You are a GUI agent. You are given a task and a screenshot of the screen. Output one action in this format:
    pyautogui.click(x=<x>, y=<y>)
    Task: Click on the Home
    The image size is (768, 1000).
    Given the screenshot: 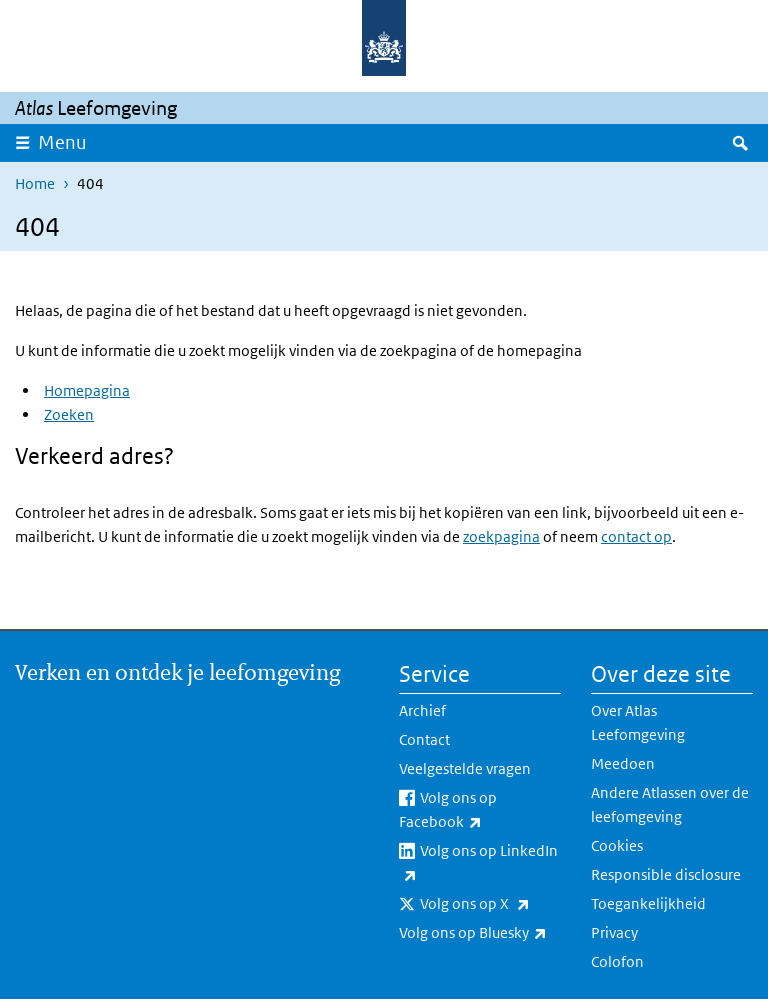 What is the action you would take?
    pyautogui.click(x=35, y=183)
    